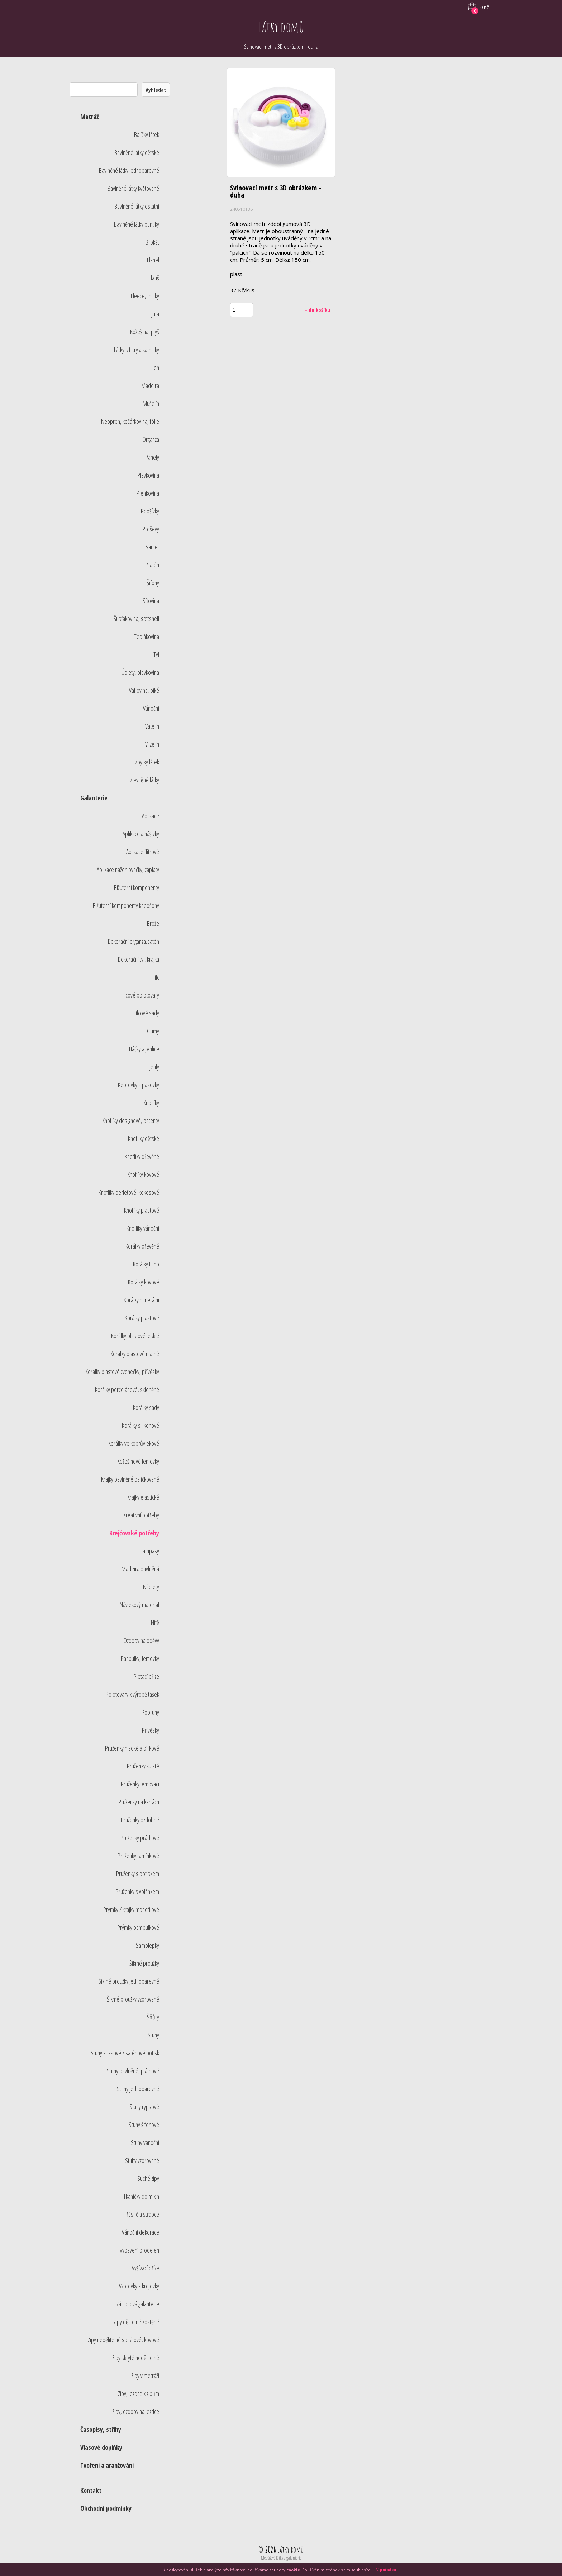  Describe the element at coordinates (137, 1873) in the screenshot. I see `Pruženky s potiskem` at that location.